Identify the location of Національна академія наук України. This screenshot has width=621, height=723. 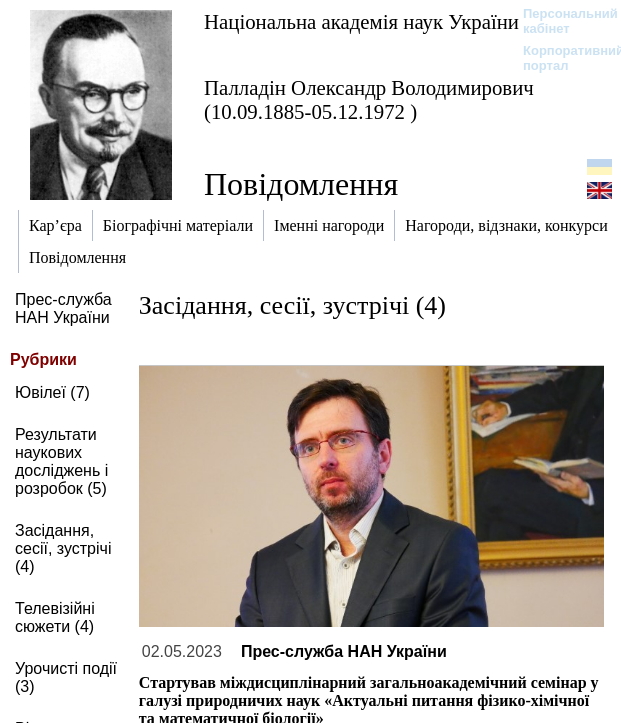
(361, 21).